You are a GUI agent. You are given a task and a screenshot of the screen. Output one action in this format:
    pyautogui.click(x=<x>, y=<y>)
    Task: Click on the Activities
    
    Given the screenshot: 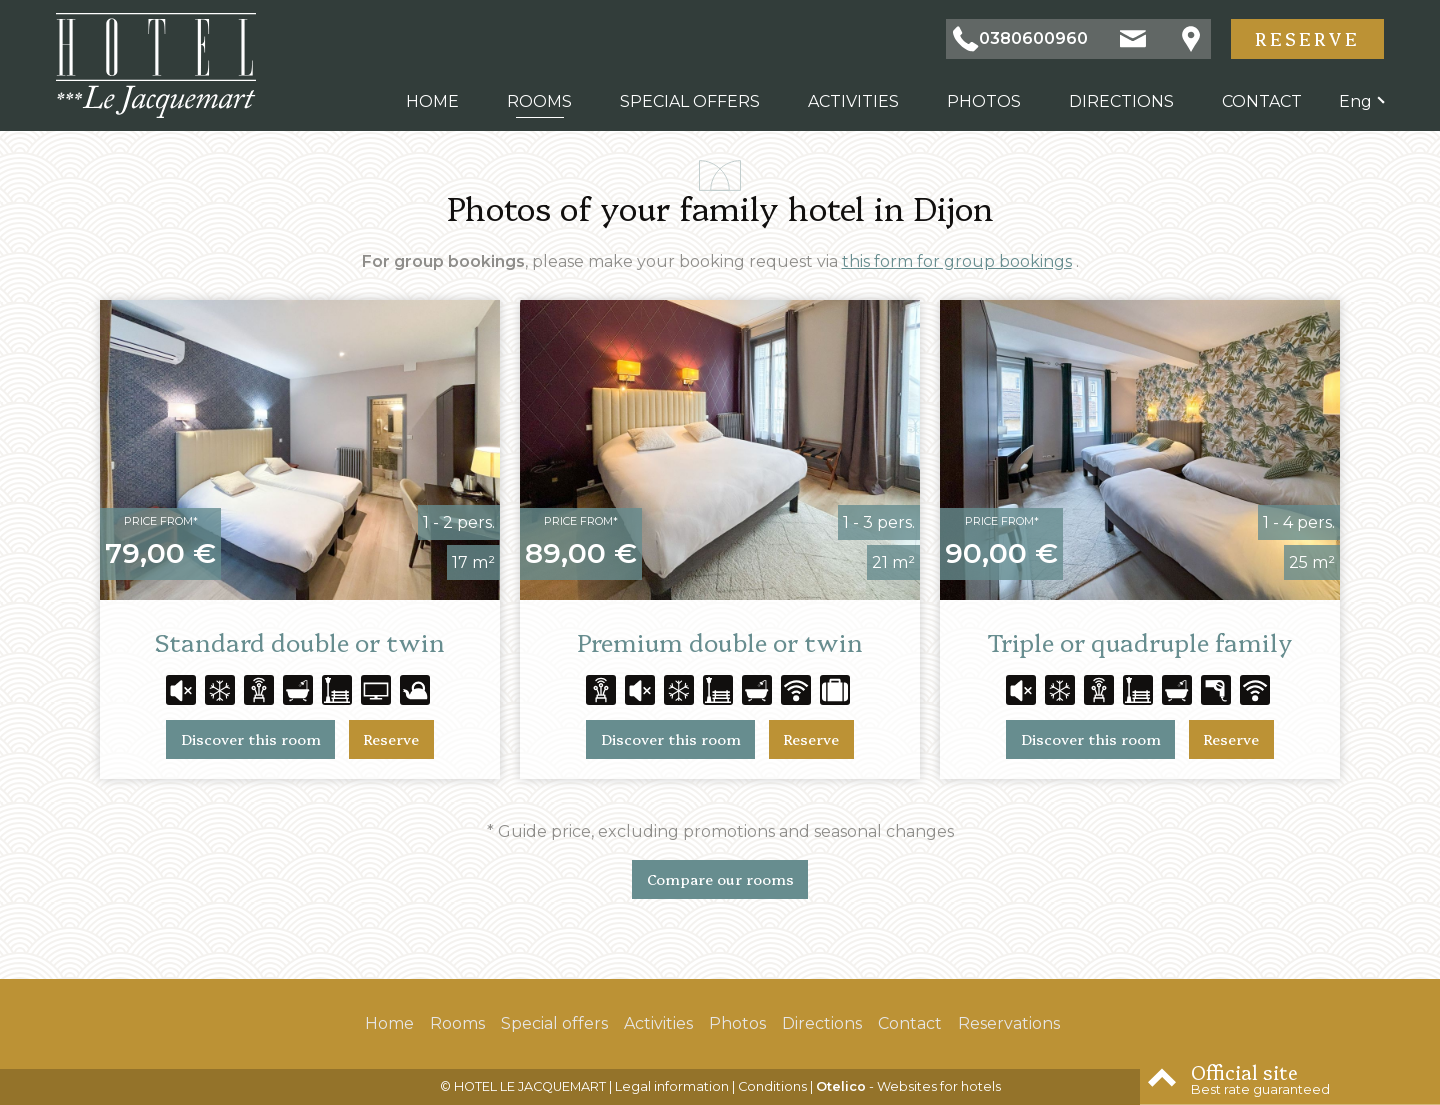 What is the action you would take?
    pyautogui.click(x=853, y=101)
    